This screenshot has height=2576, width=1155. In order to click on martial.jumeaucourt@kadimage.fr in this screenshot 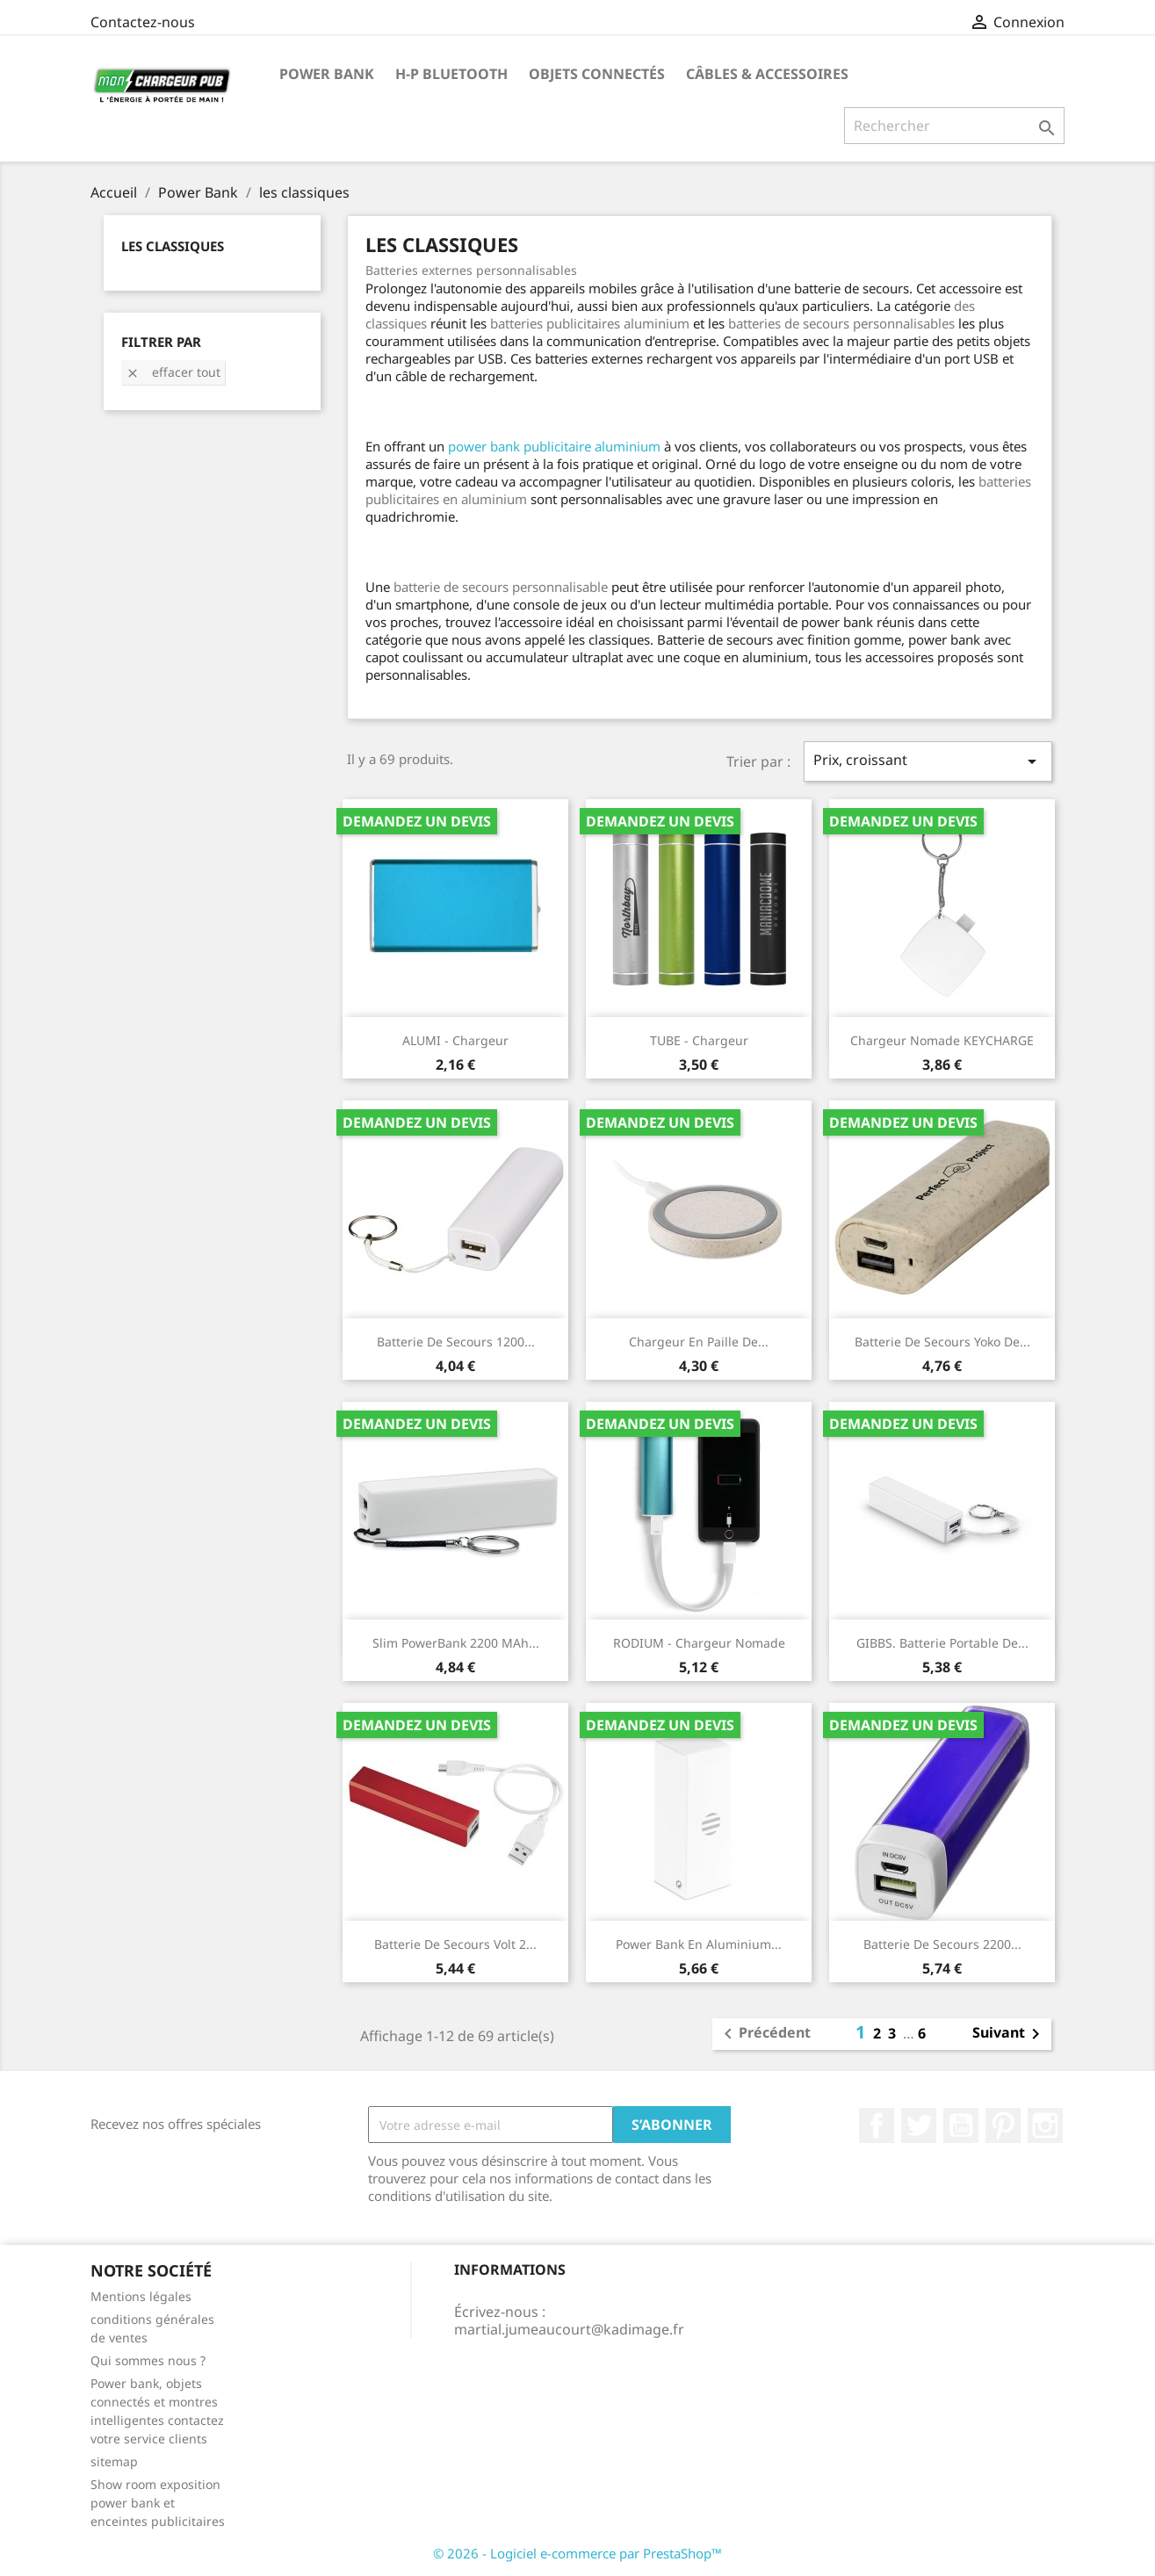, I will do `click(569, 2329)`.